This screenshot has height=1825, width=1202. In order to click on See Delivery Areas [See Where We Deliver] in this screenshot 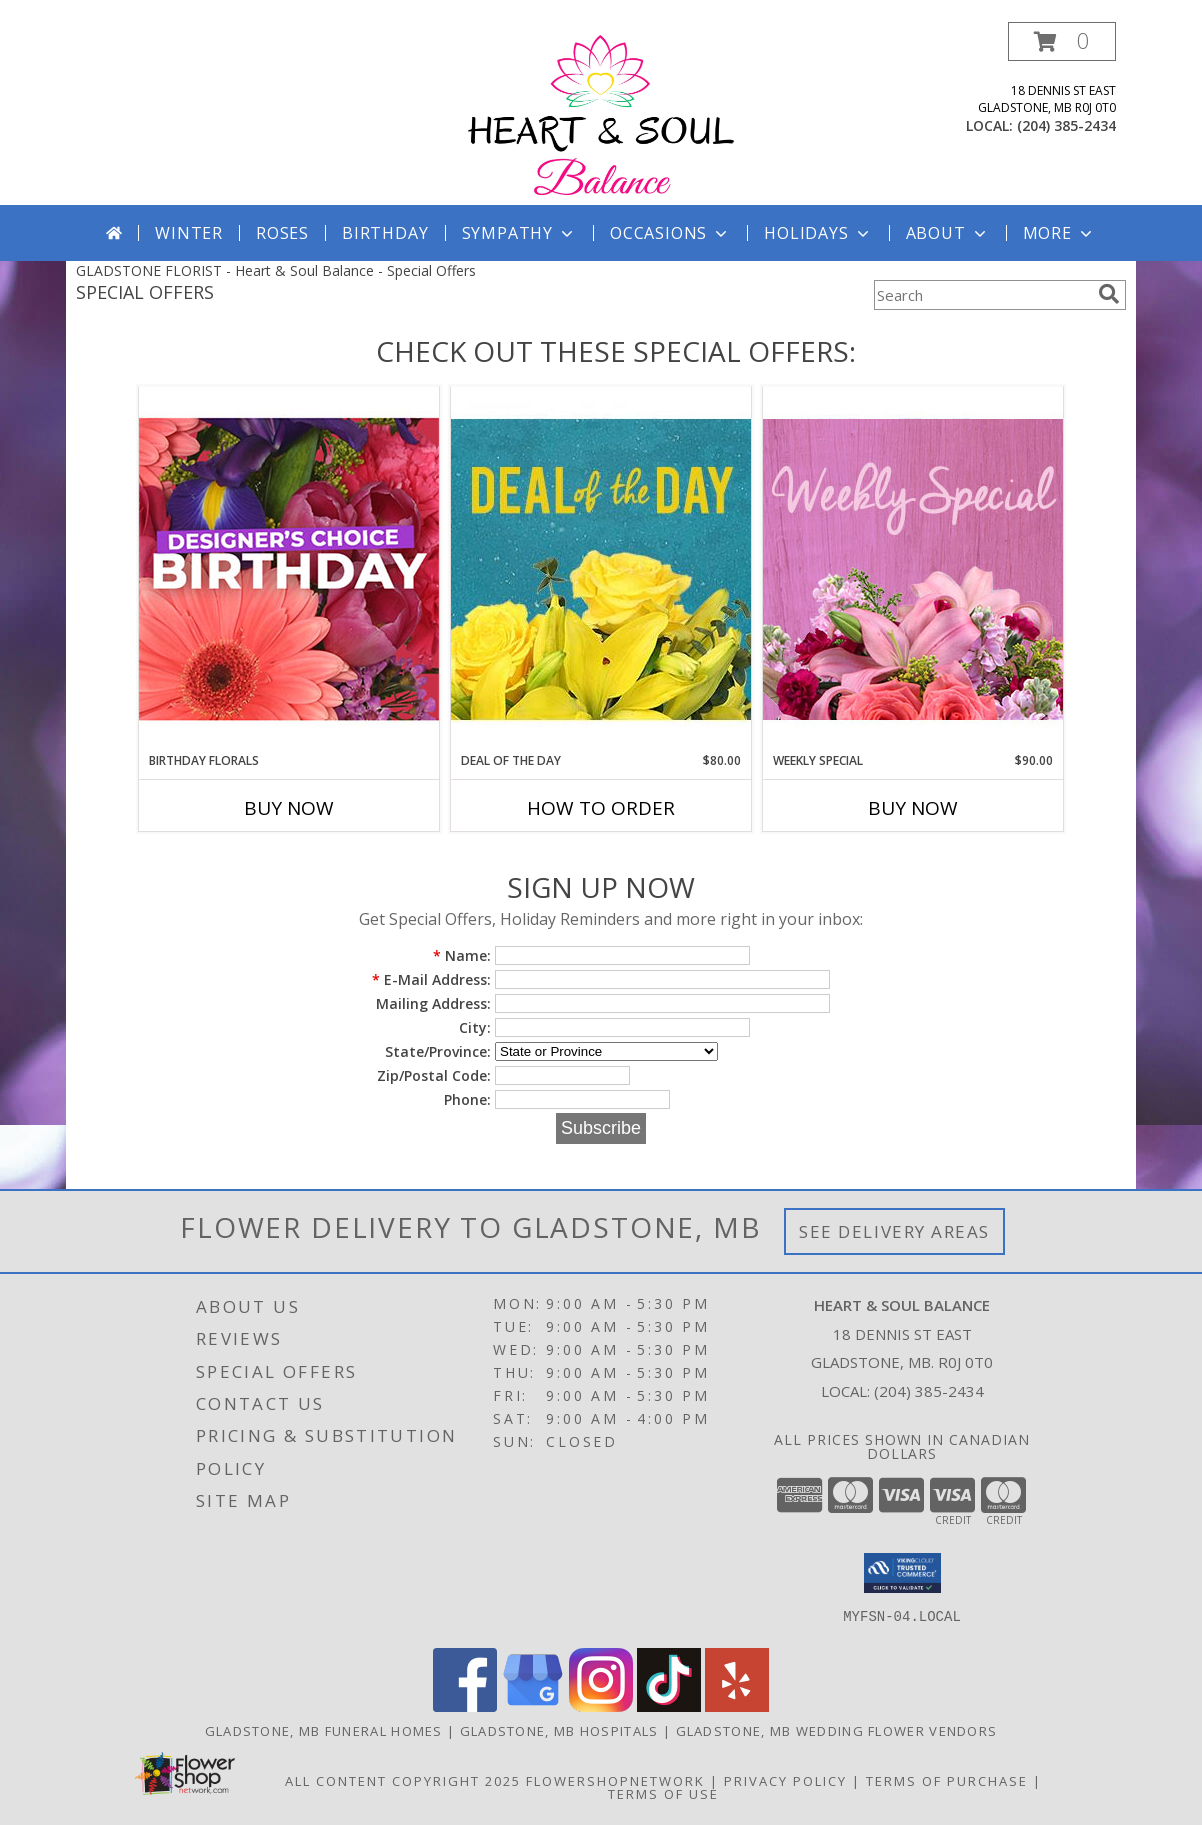, I will do `click(894, 1231)`.